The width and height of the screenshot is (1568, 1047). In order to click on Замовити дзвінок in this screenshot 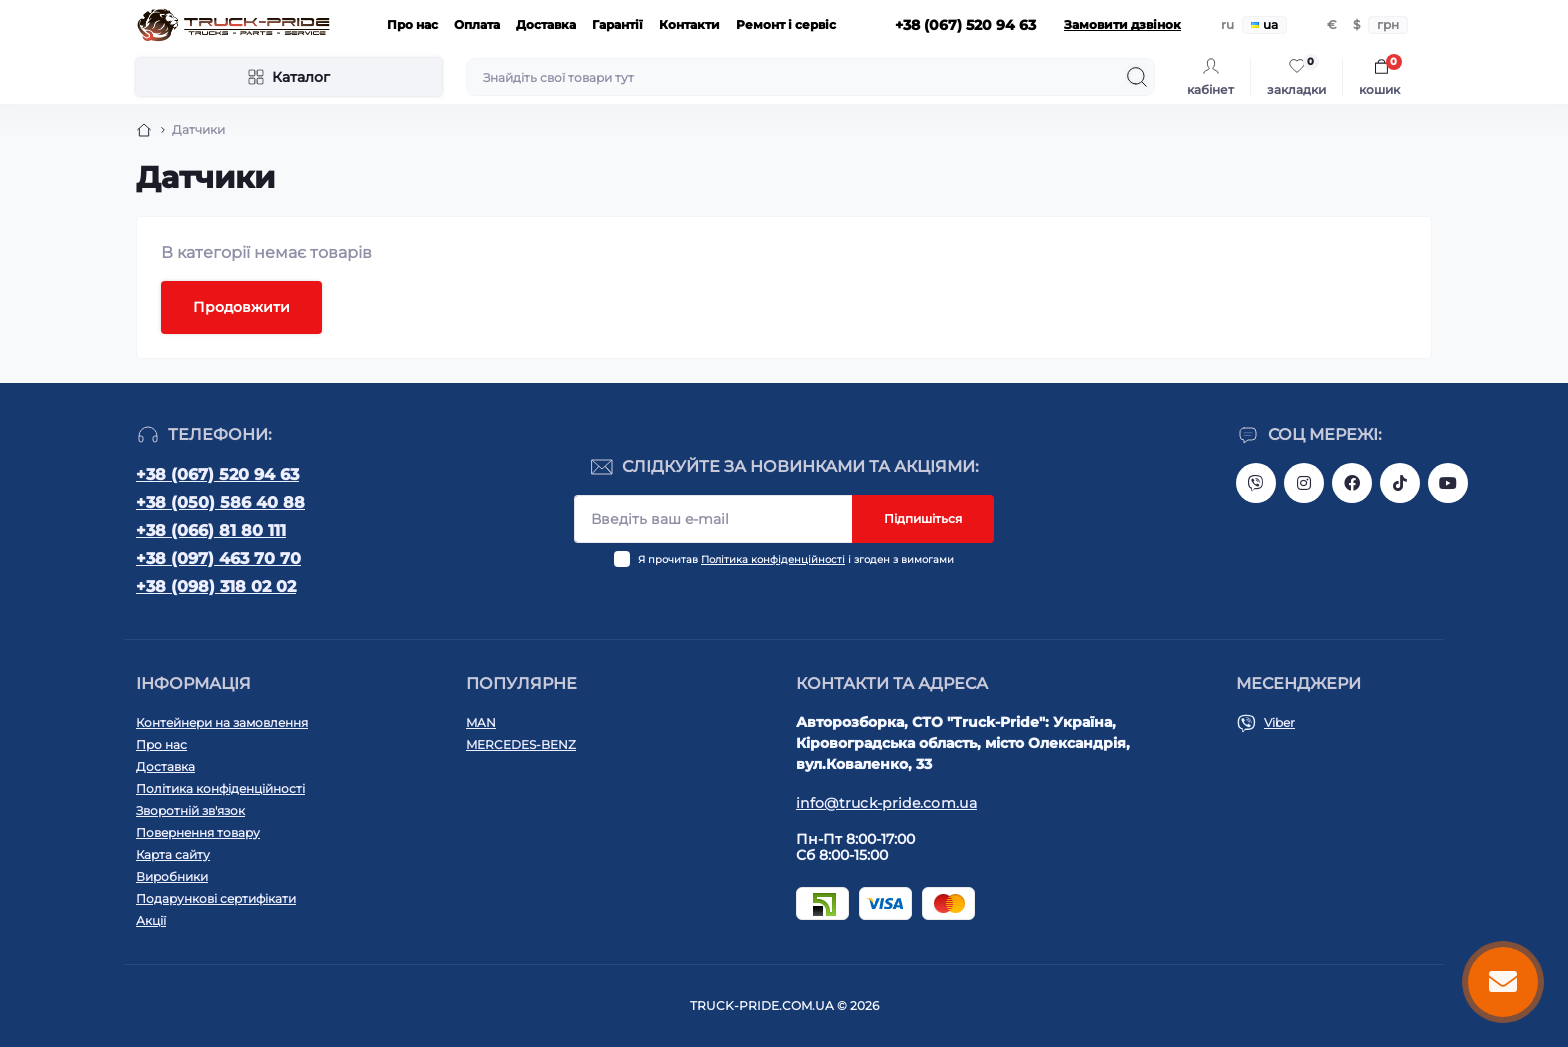, I will do `click(1122, 24)`.